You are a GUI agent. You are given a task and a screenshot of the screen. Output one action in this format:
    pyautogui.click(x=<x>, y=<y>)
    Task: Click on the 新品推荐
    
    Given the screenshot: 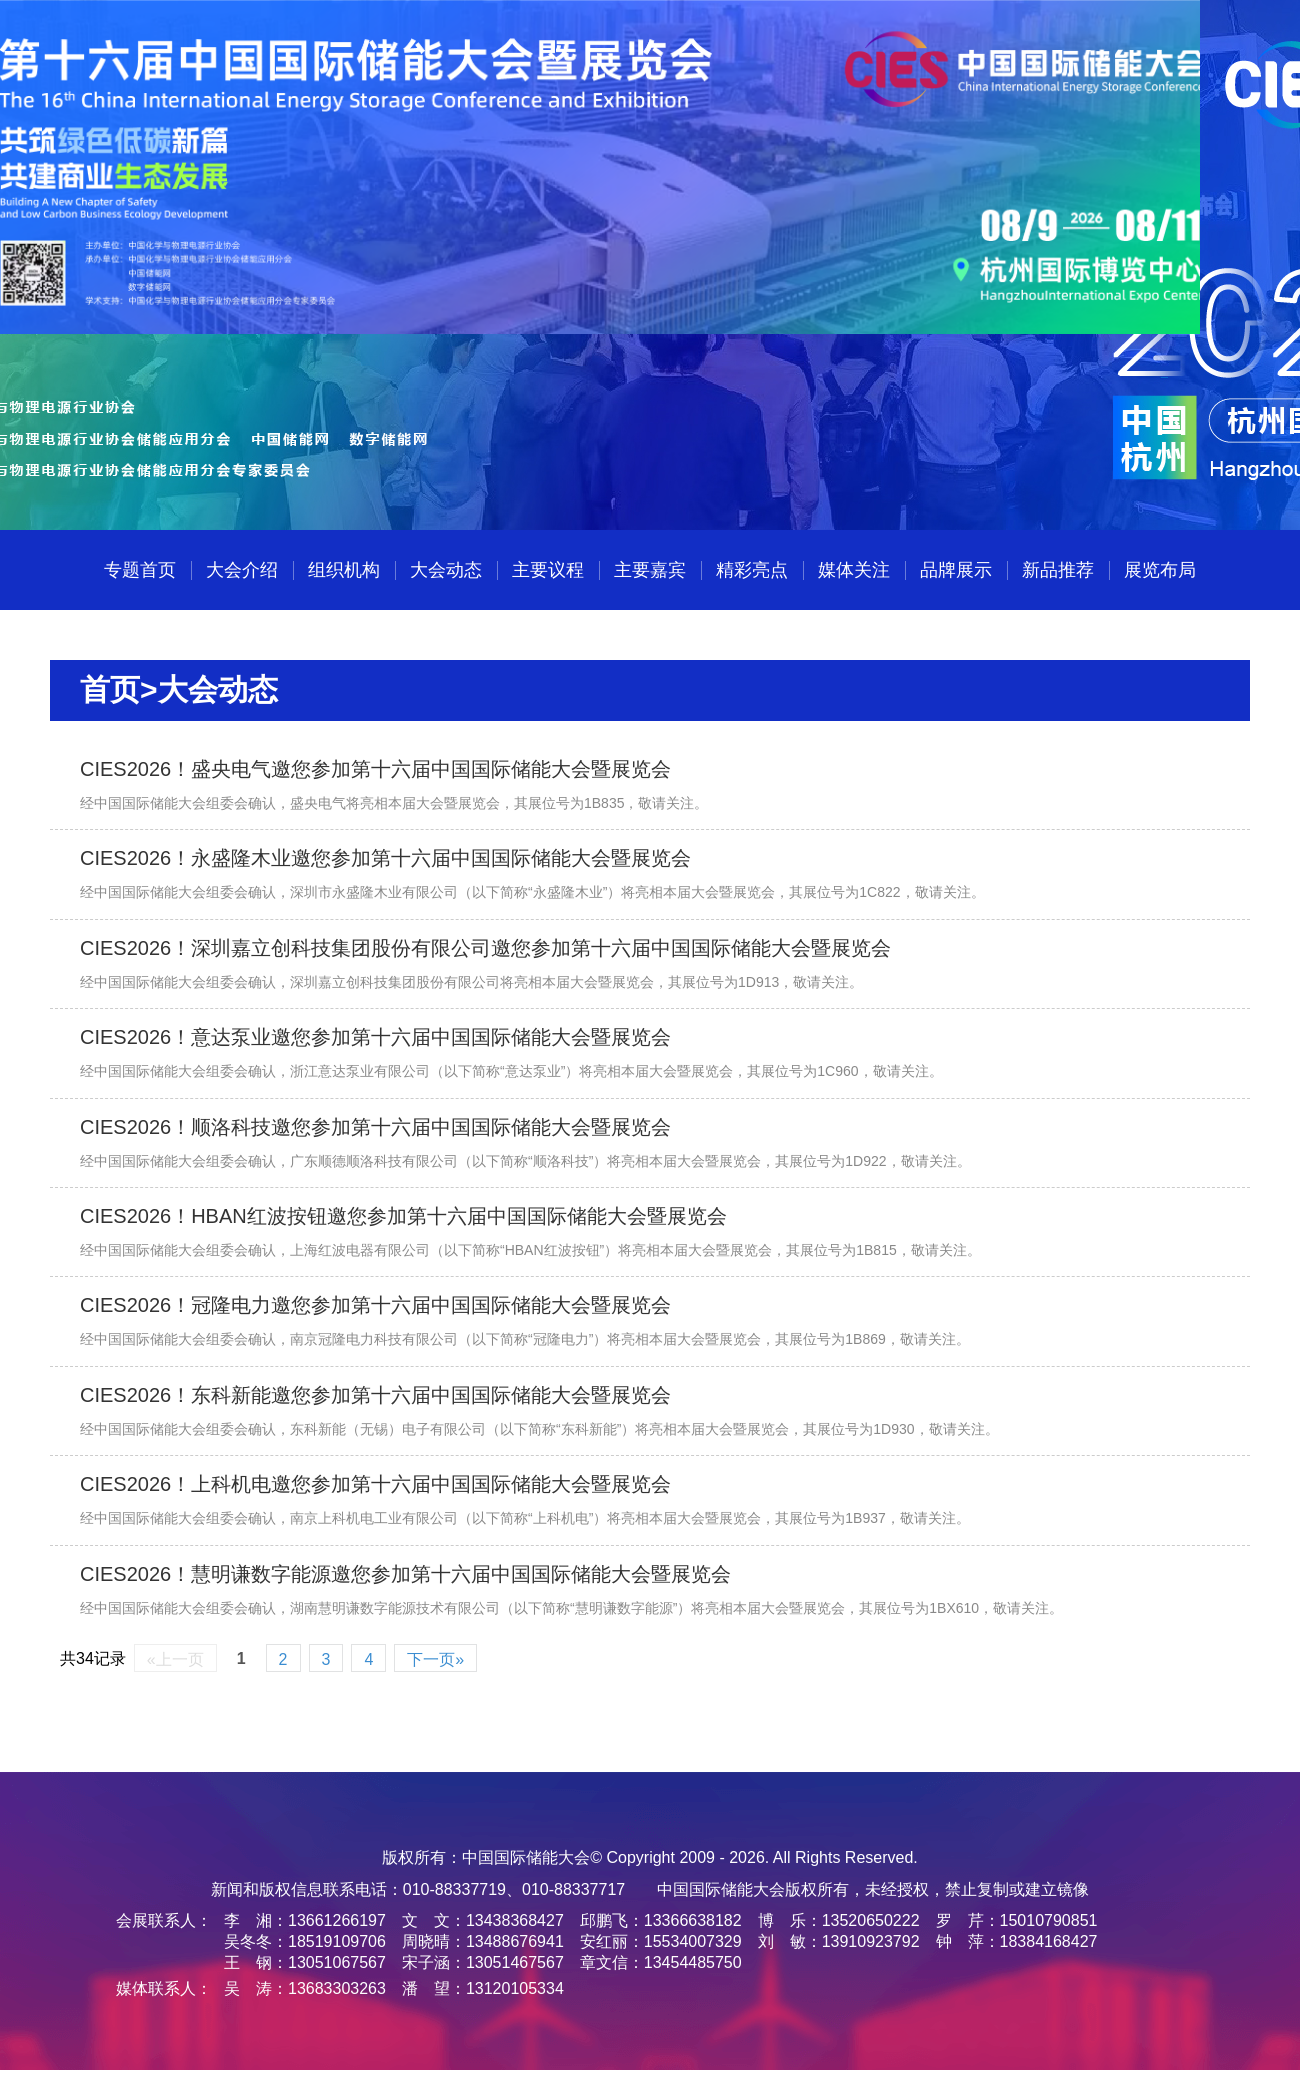 What is the action you would take?
    pyautogui.click(x=1058, y=570)
    